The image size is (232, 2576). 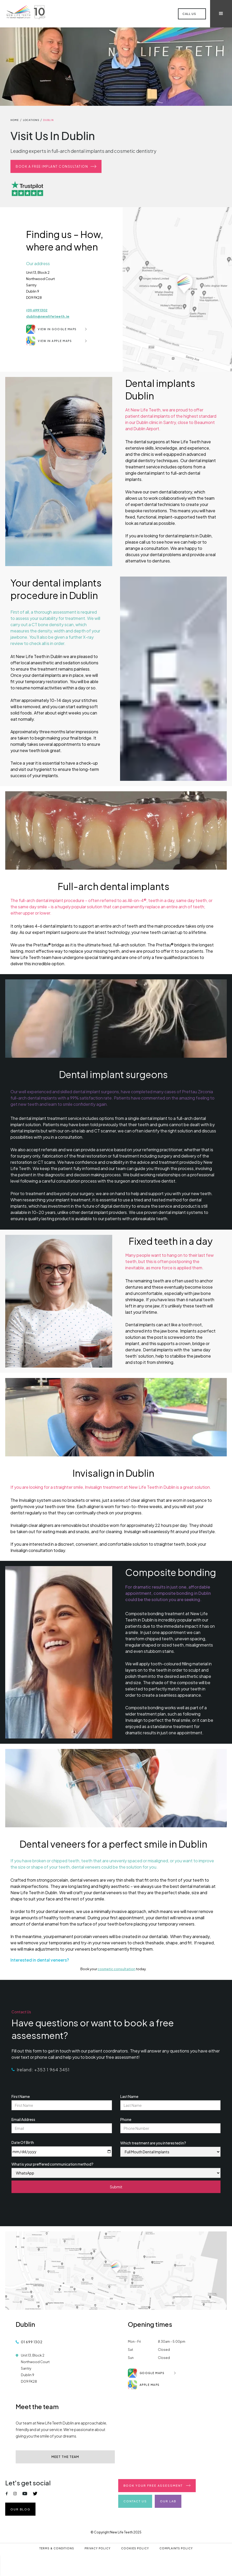 I want to click on home, so click(x=14, y=120).